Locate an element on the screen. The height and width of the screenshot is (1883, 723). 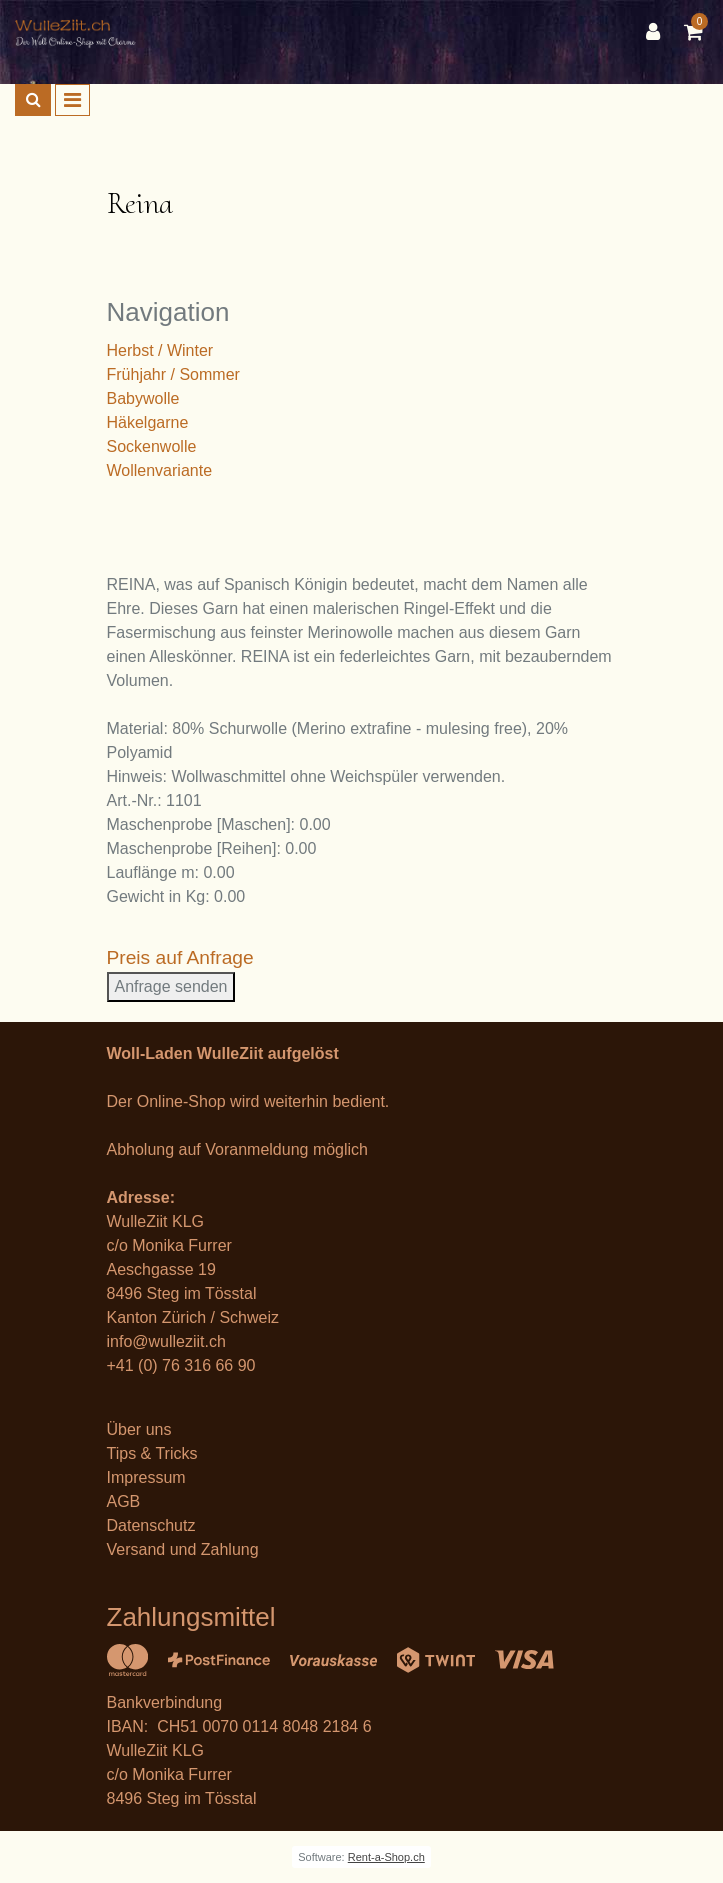
Tips & Tricks is located at coordinates (152, 1453).